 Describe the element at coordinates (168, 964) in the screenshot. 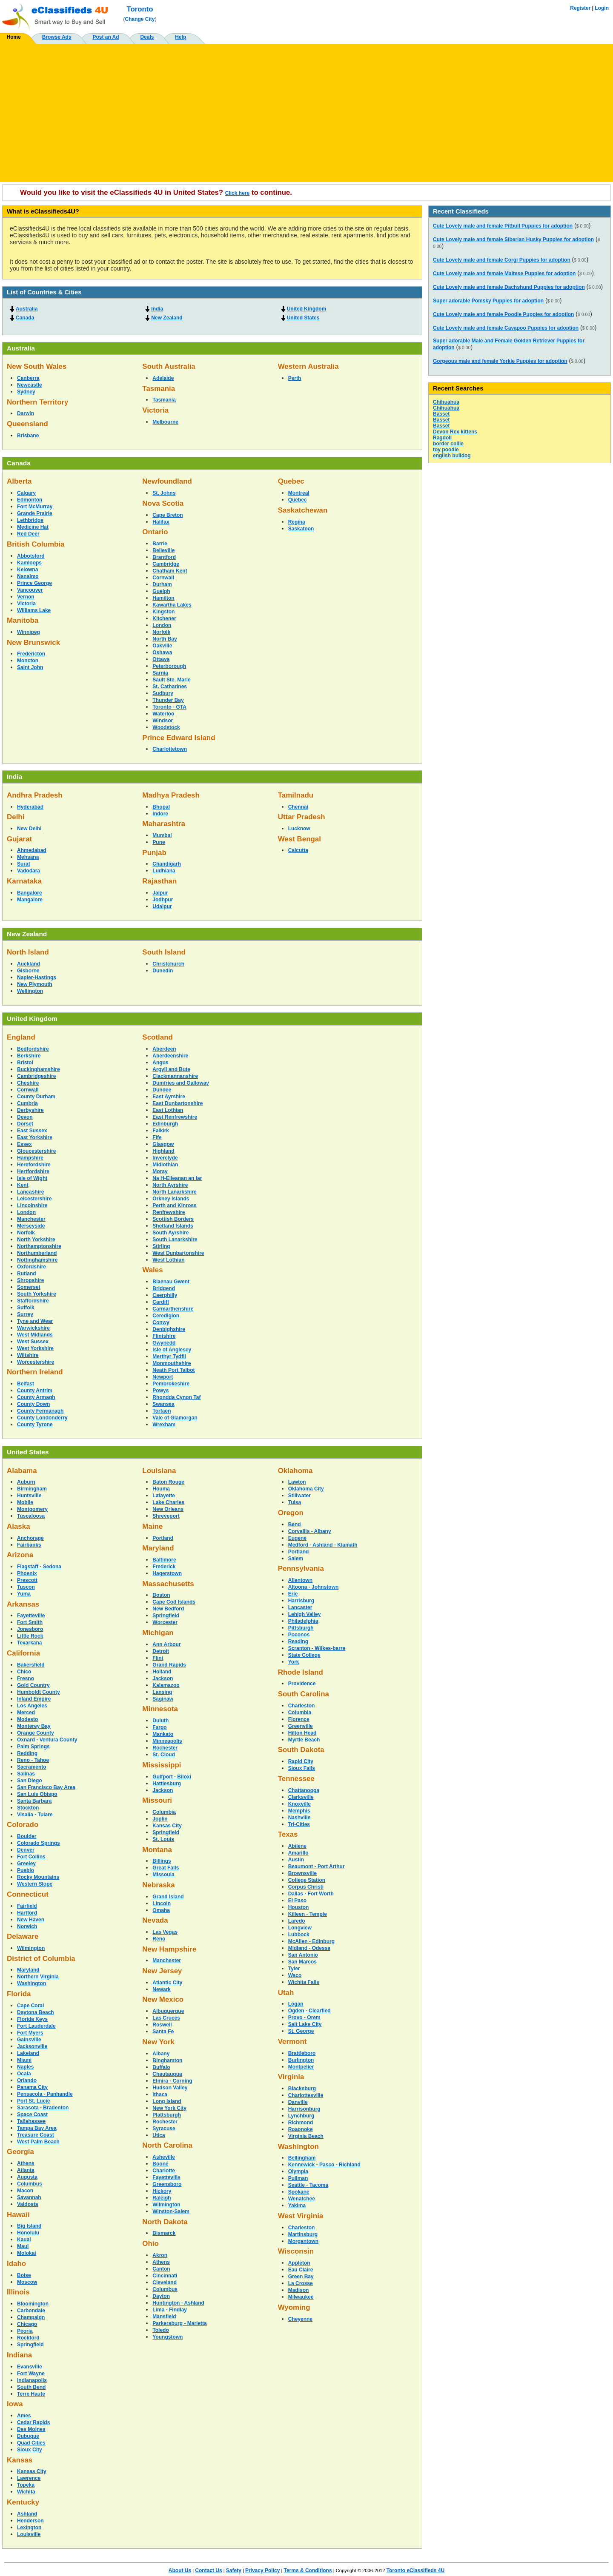

I see `Christchurch` at that location.